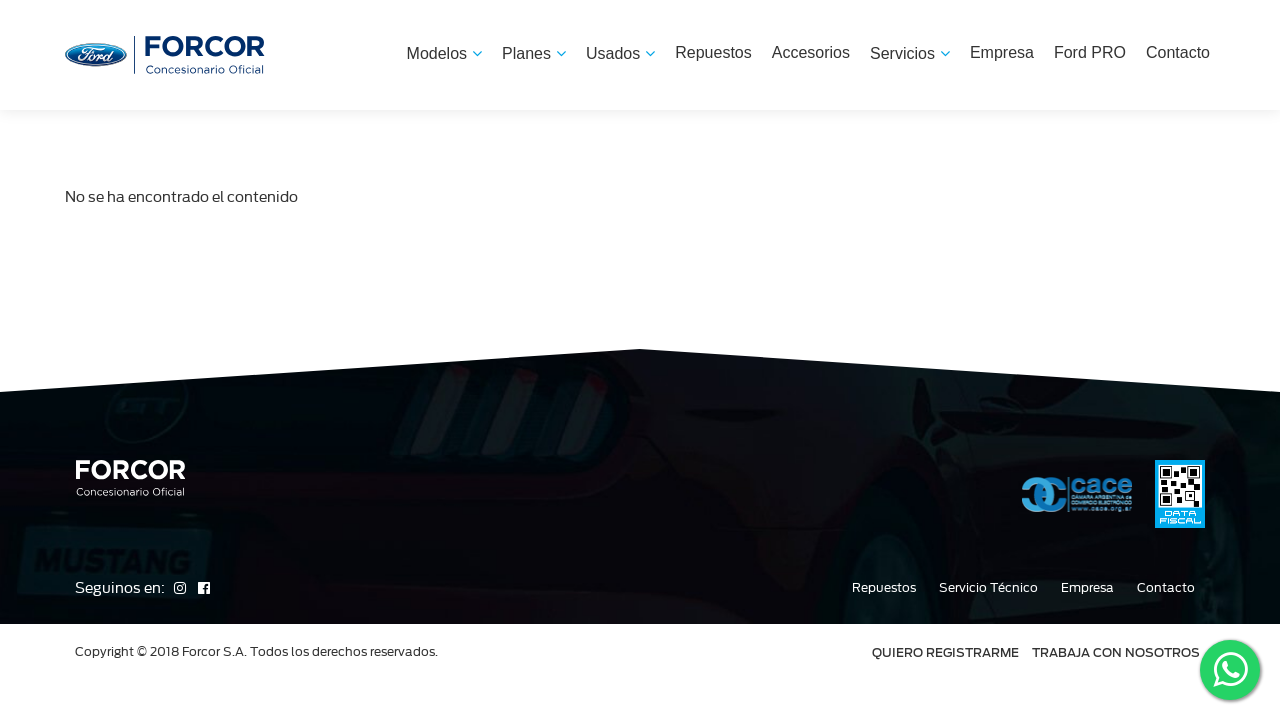 Image resolution: width=1280 pixels, height=720 pixels. Describe the element at coordinates (1002, 52) in the screenshot. I see `Empresa` at that location.